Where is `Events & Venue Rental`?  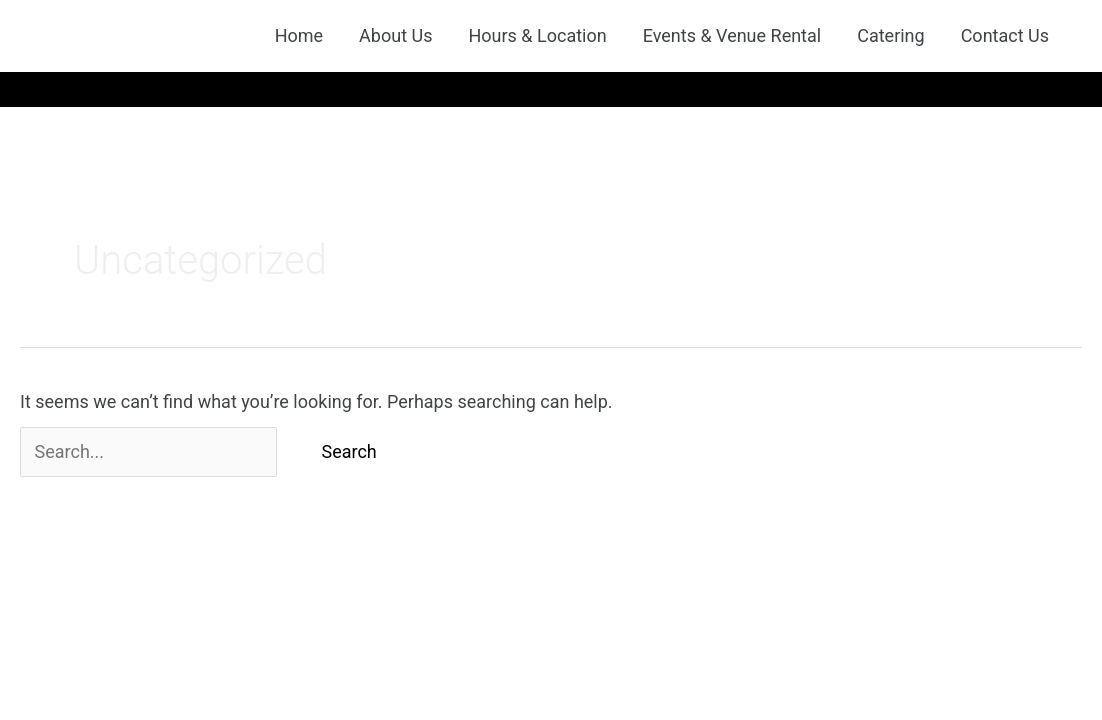
Events & Venue Rental is located at coordinates (732, 35).